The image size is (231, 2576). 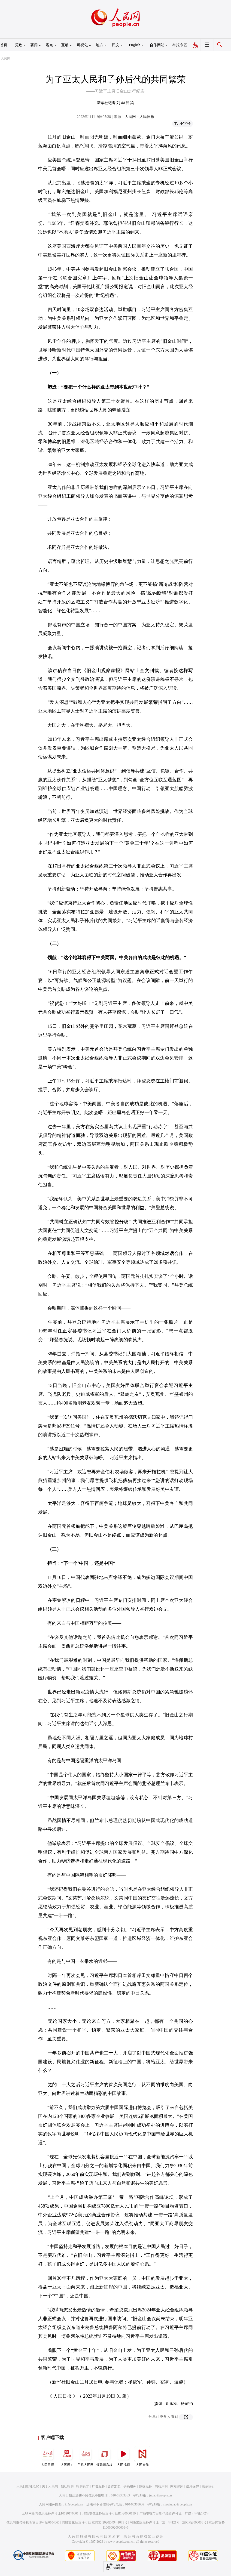 What do you see at coordinates (155, 2522) in the screenshot?
I see `网络出版服务许可证（京）字121号` at bounding box center [155, 2522].